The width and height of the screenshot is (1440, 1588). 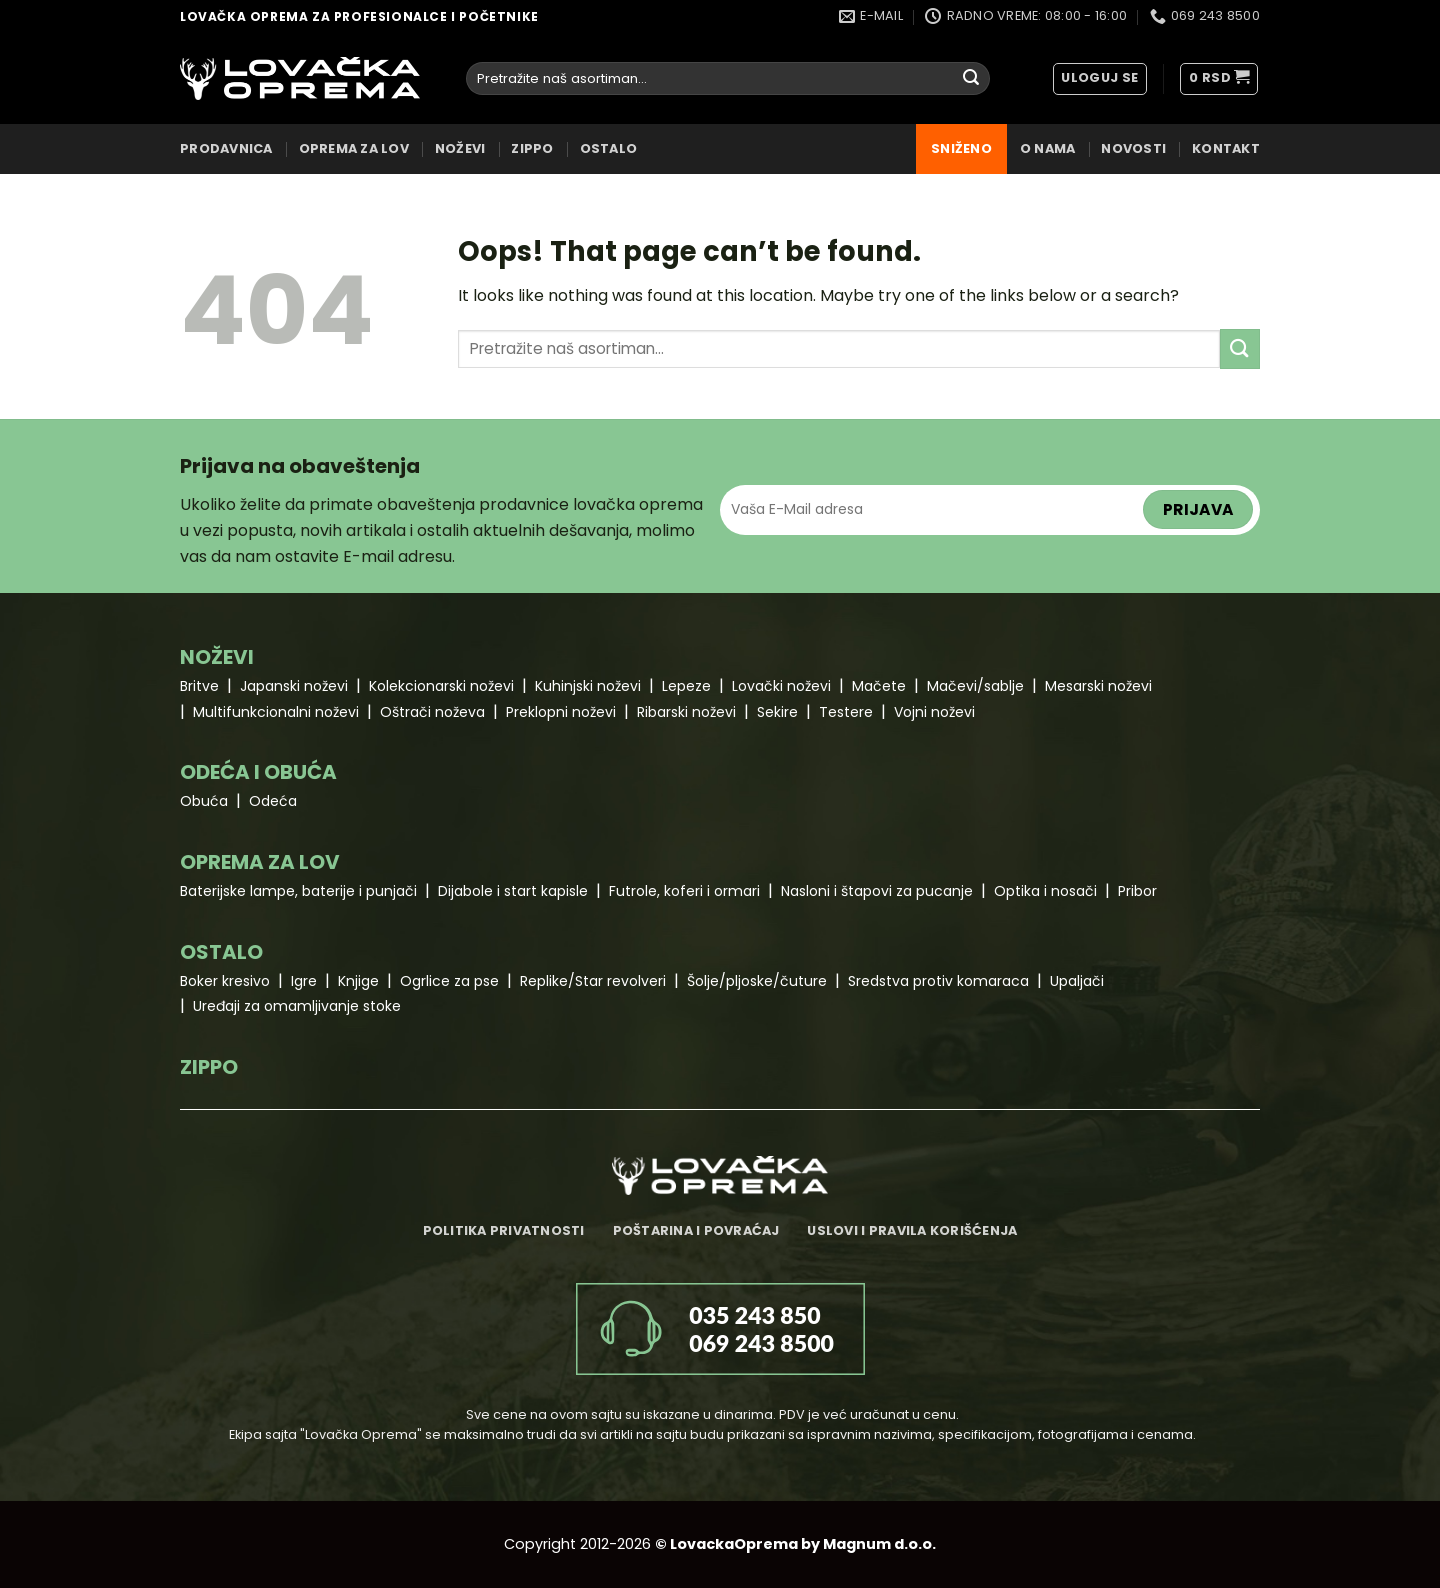 What do you see at coordinates (879, 686) in the screenshot?
I see `Mačete` at bounding box center [879, 686].